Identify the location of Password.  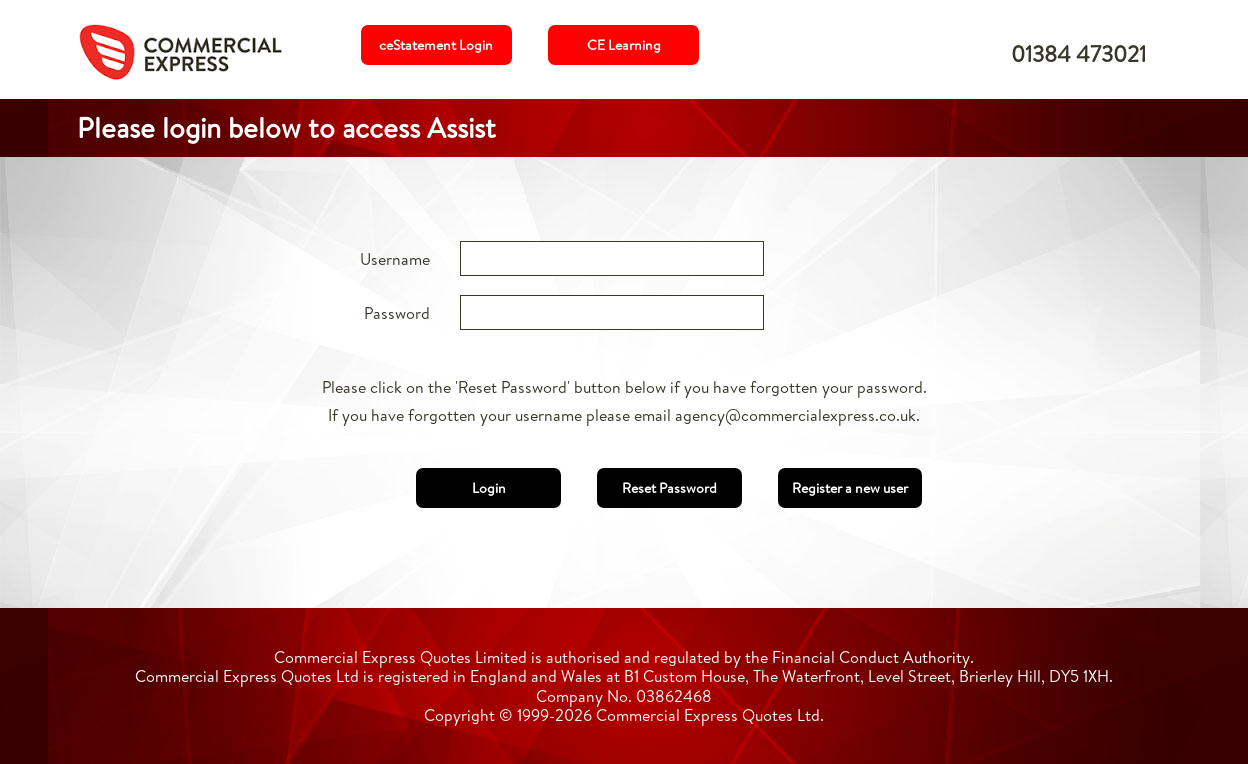
(397, 313).